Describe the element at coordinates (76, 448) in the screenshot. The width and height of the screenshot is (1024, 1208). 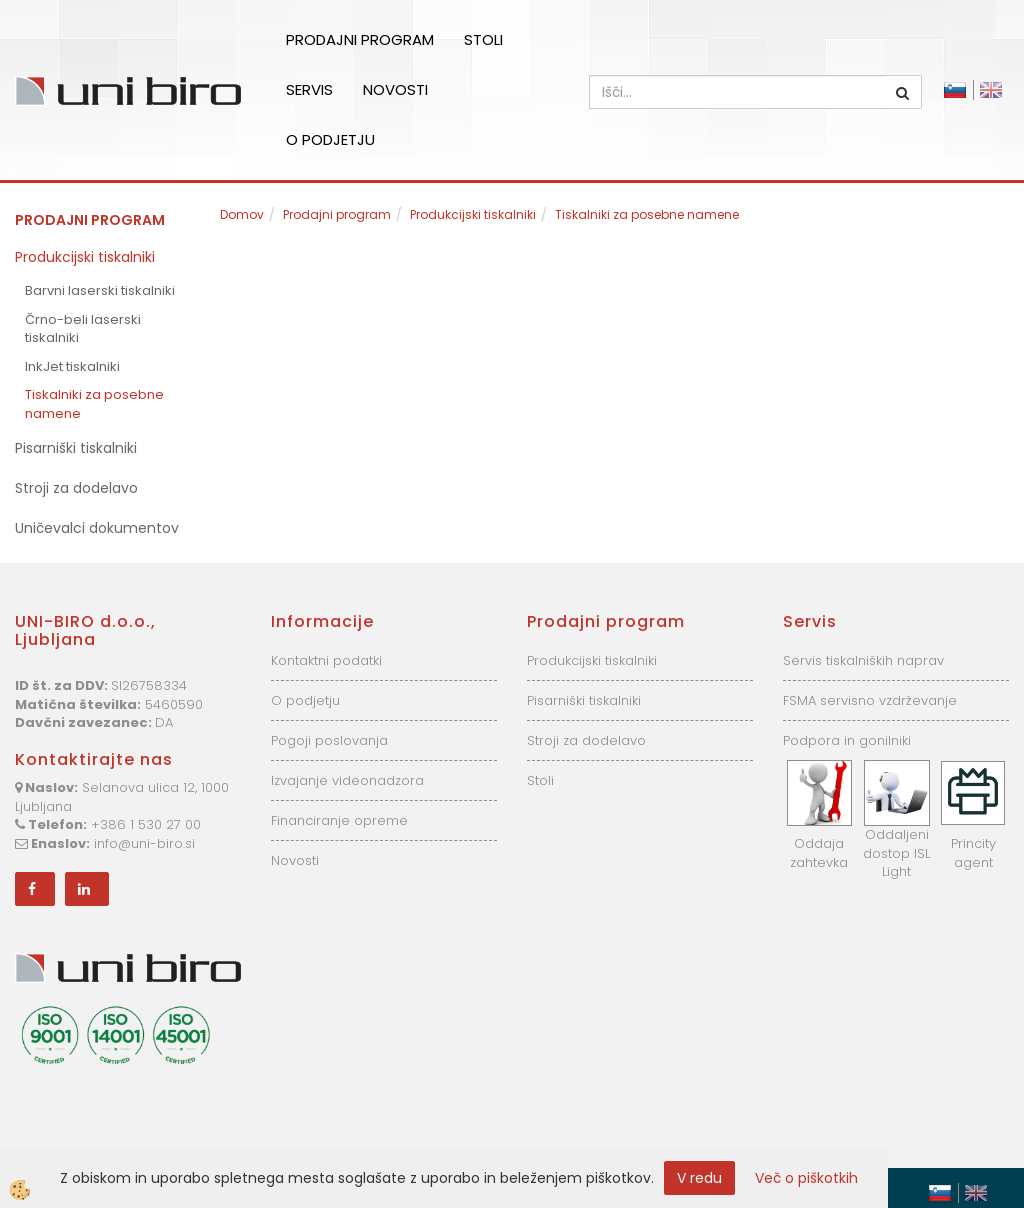
I see `Pisarniški tiskalniki` at that location.